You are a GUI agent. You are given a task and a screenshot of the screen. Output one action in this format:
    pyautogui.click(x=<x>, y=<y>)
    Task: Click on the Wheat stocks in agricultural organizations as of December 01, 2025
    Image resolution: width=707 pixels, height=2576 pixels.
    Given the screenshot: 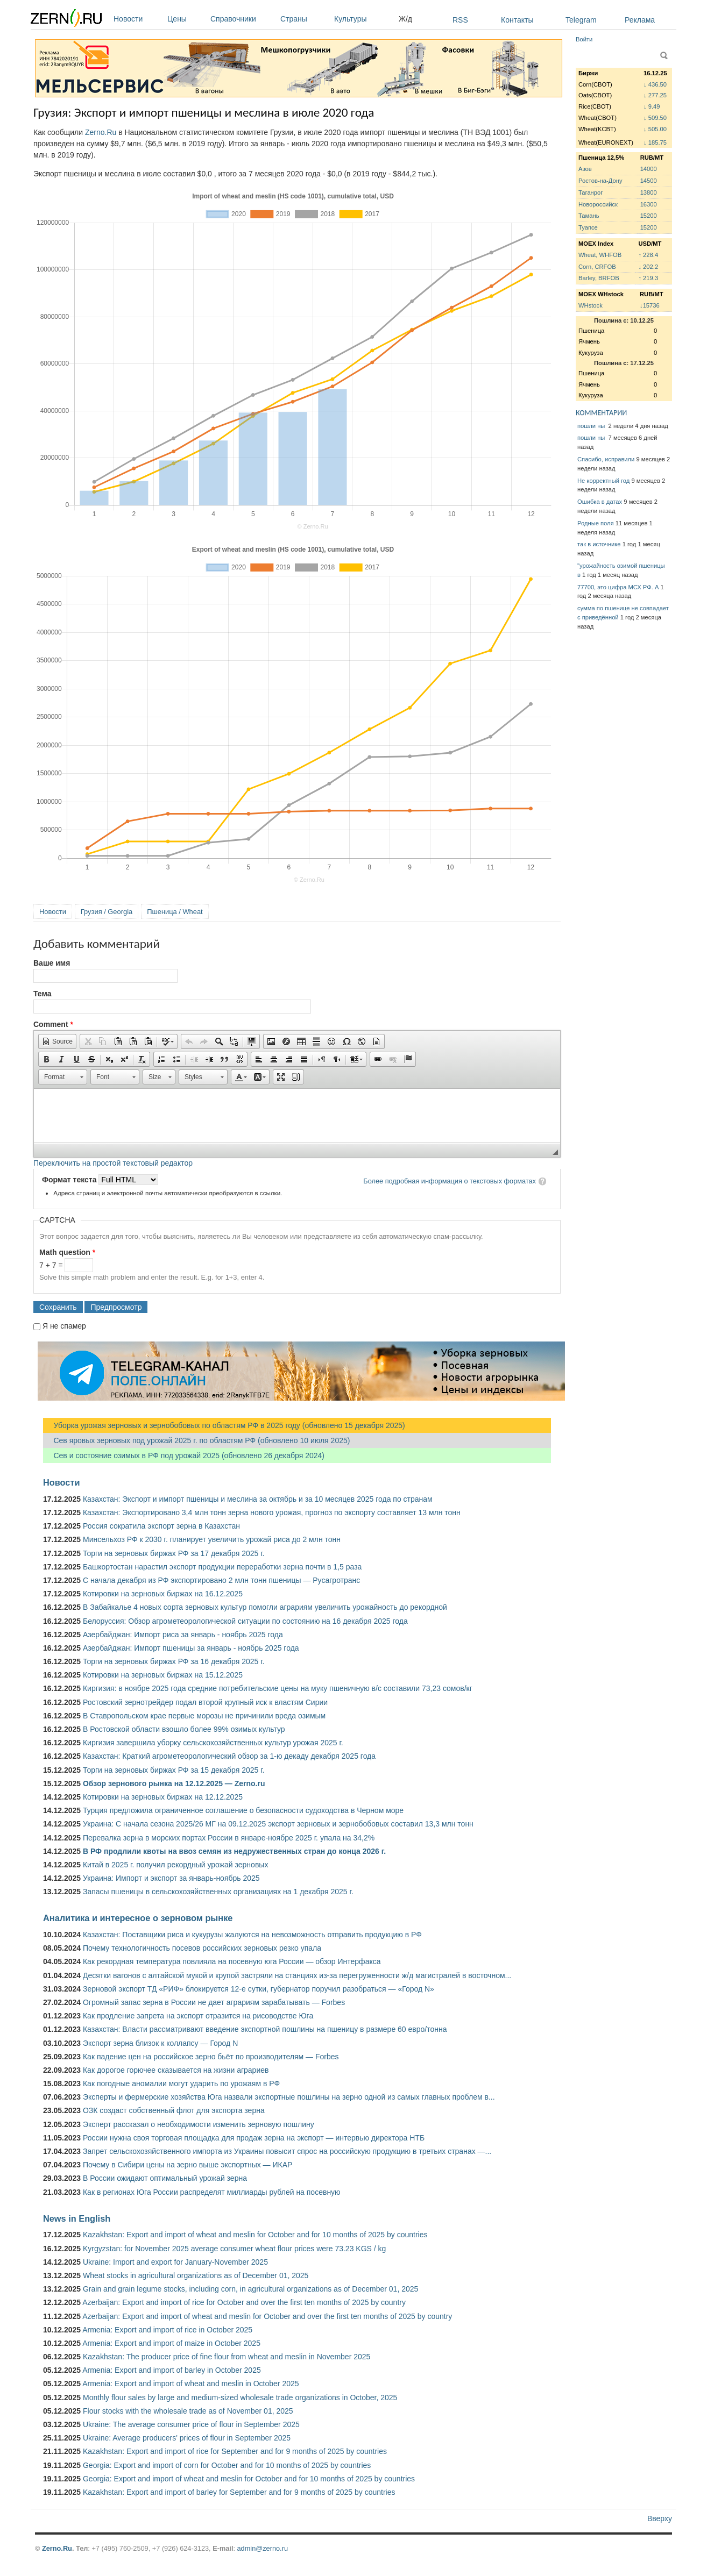 What is the action you would take?
    pyautogui.click(x=195, y=2275)
    